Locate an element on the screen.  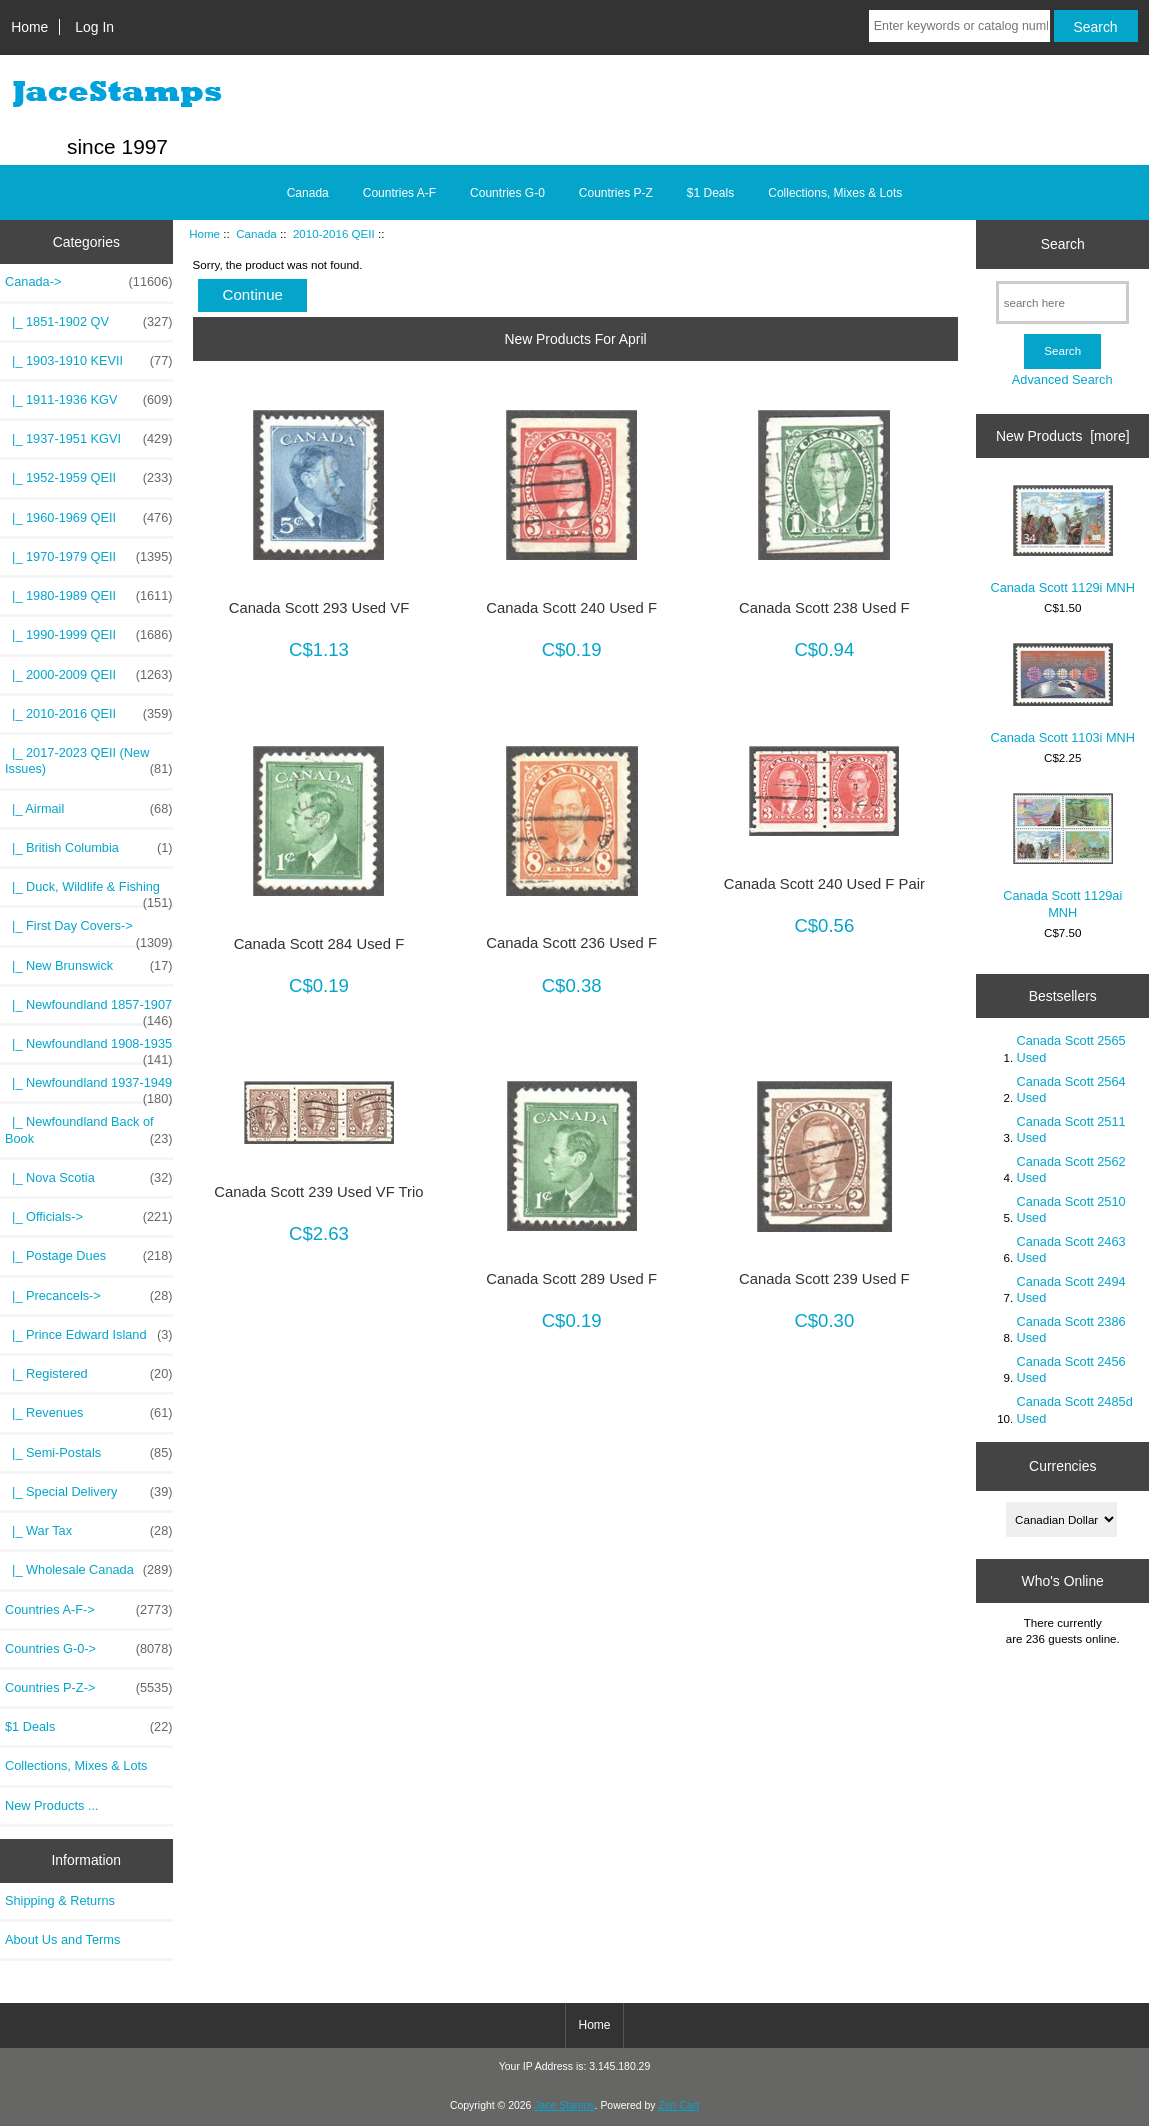
Home is located at coordinates (29, 27).